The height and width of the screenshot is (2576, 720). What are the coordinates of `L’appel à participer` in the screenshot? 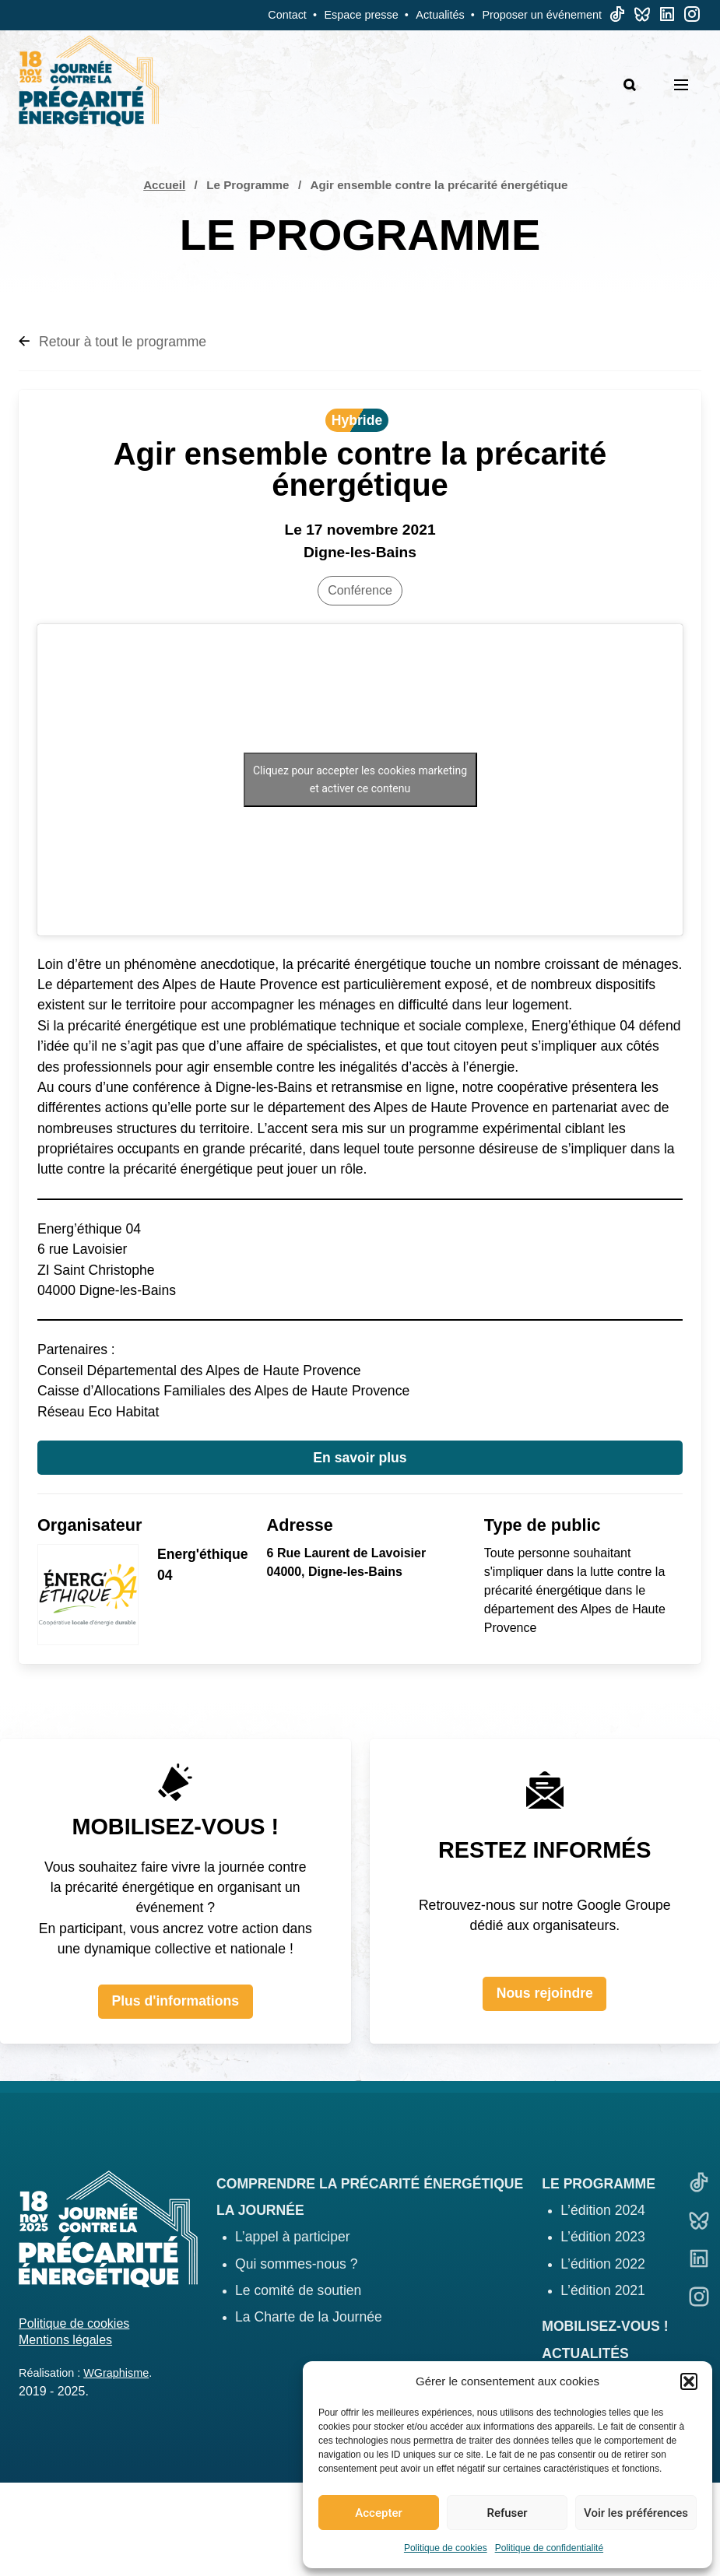 It's located at (292, 2236).